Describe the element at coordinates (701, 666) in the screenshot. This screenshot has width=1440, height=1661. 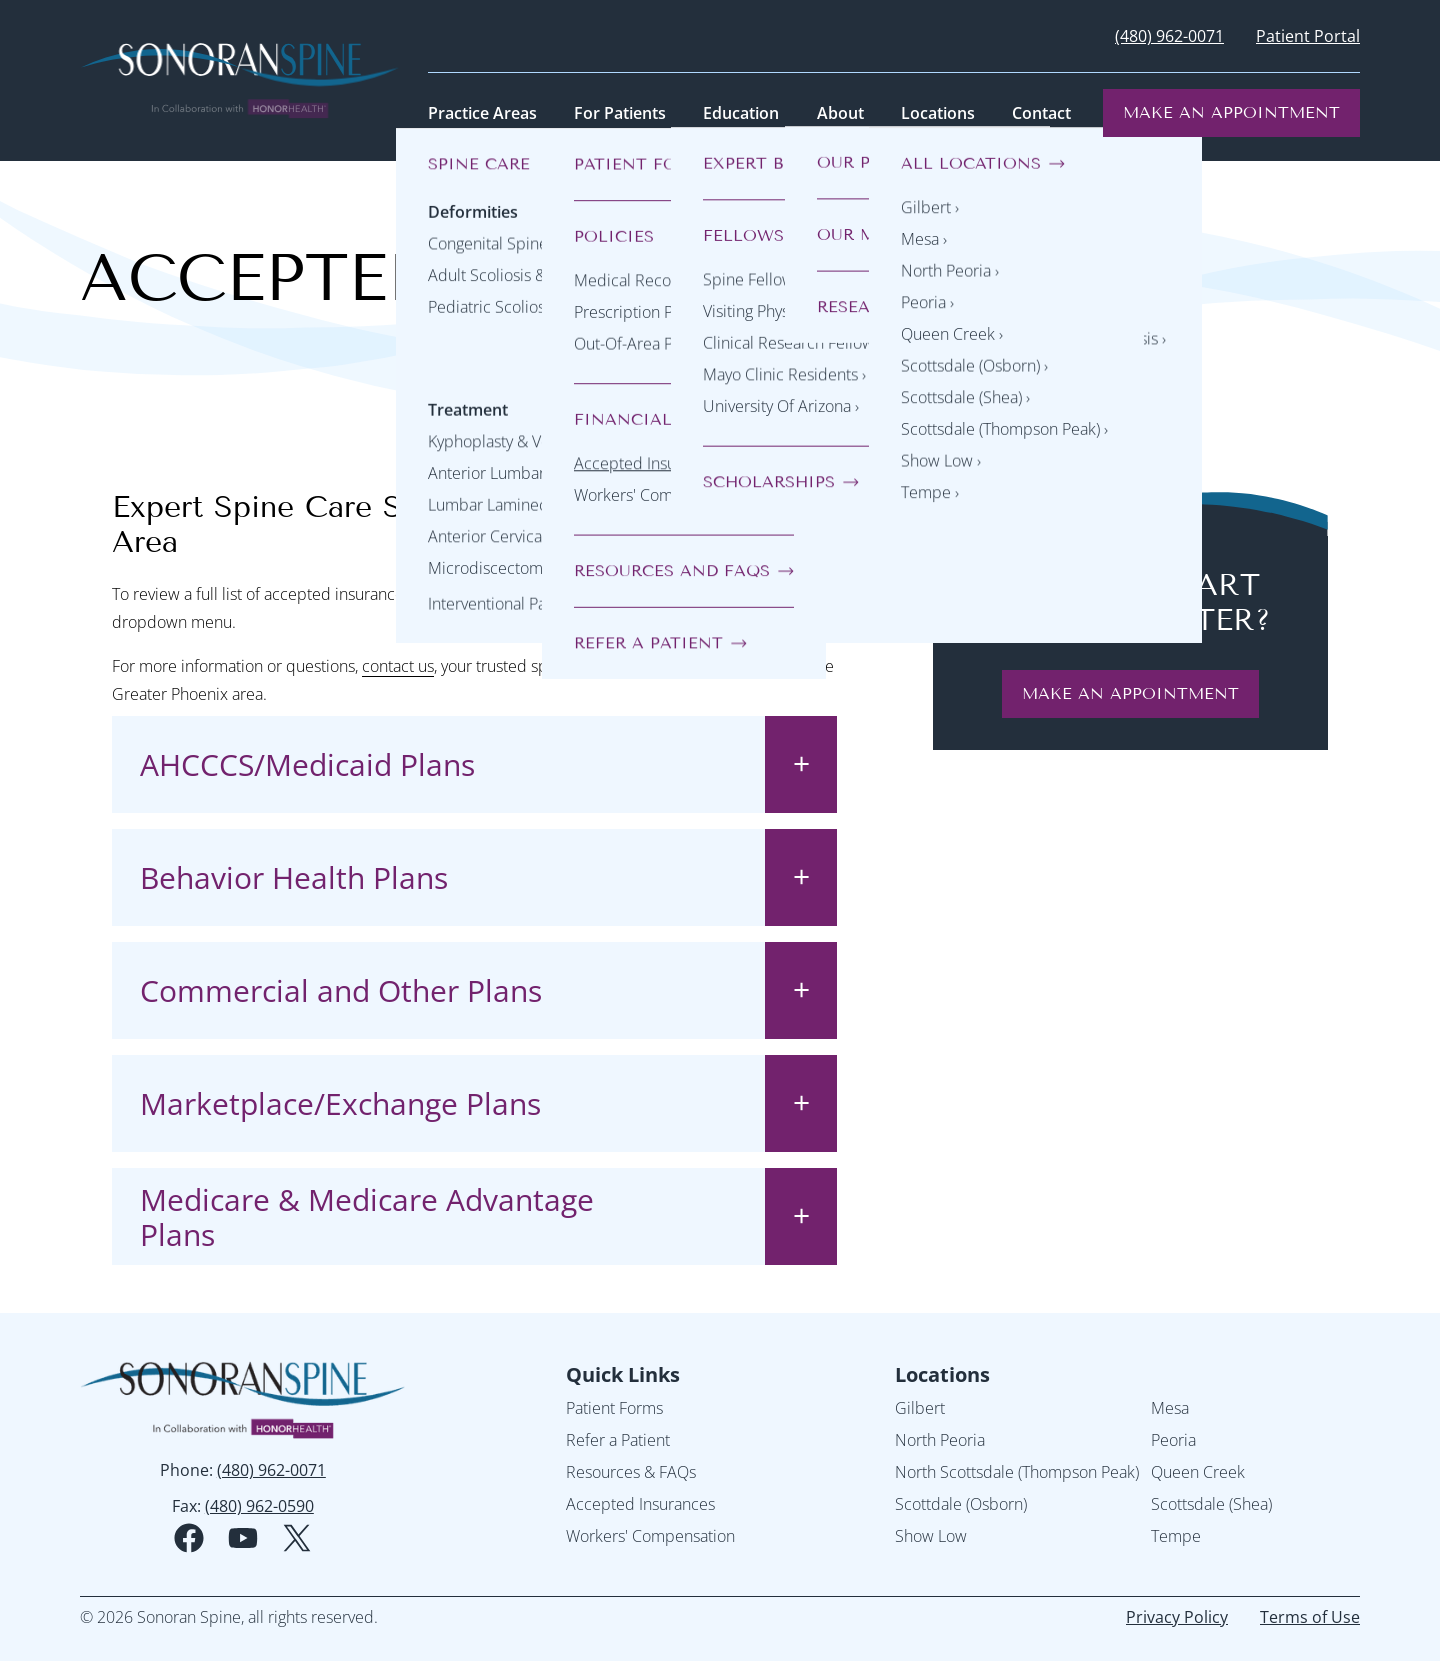
I see `Sonoran Spine` at that location.